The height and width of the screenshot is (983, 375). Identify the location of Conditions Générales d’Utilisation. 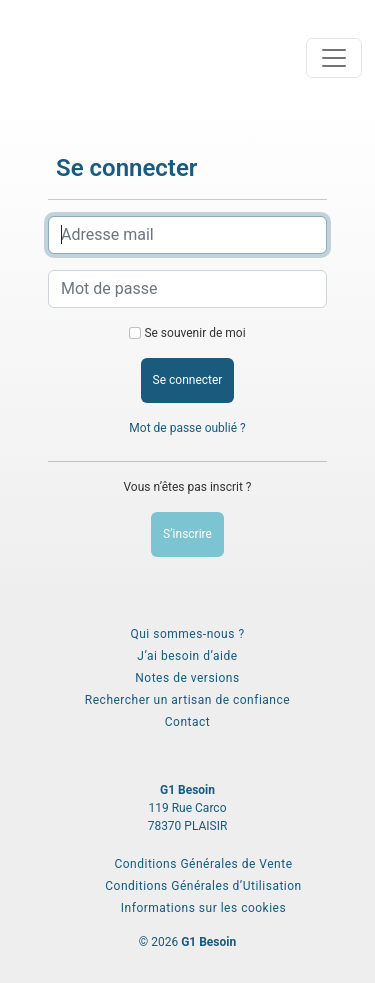
(203, 886).